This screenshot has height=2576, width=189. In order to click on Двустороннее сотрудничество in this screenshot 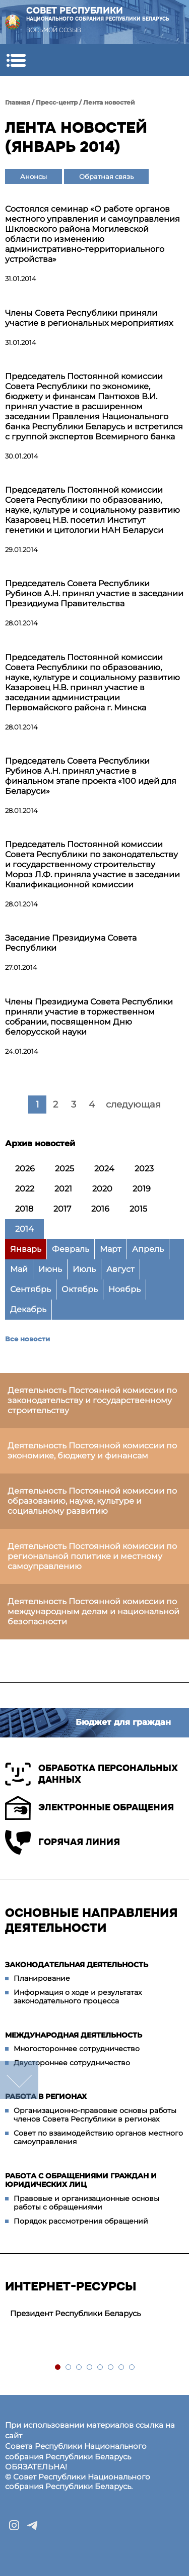, I will do `click(72, 2062)`.